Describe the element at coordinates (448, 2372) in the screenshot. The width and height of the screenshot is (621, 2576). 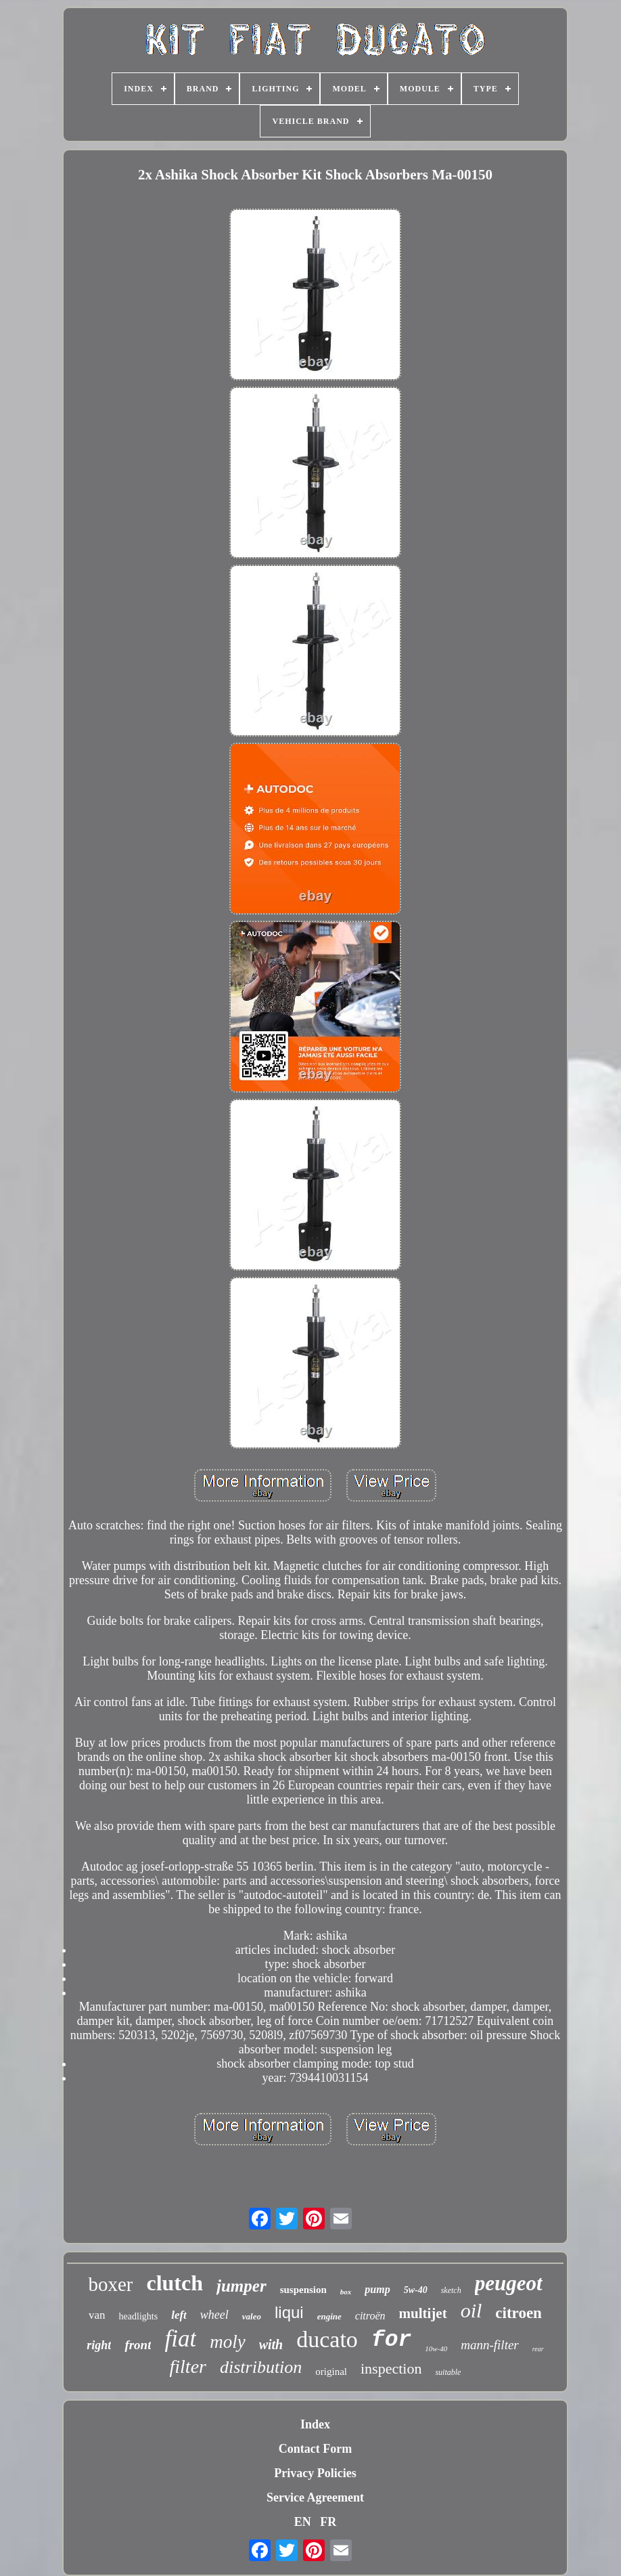
I see `suitable` at that location.